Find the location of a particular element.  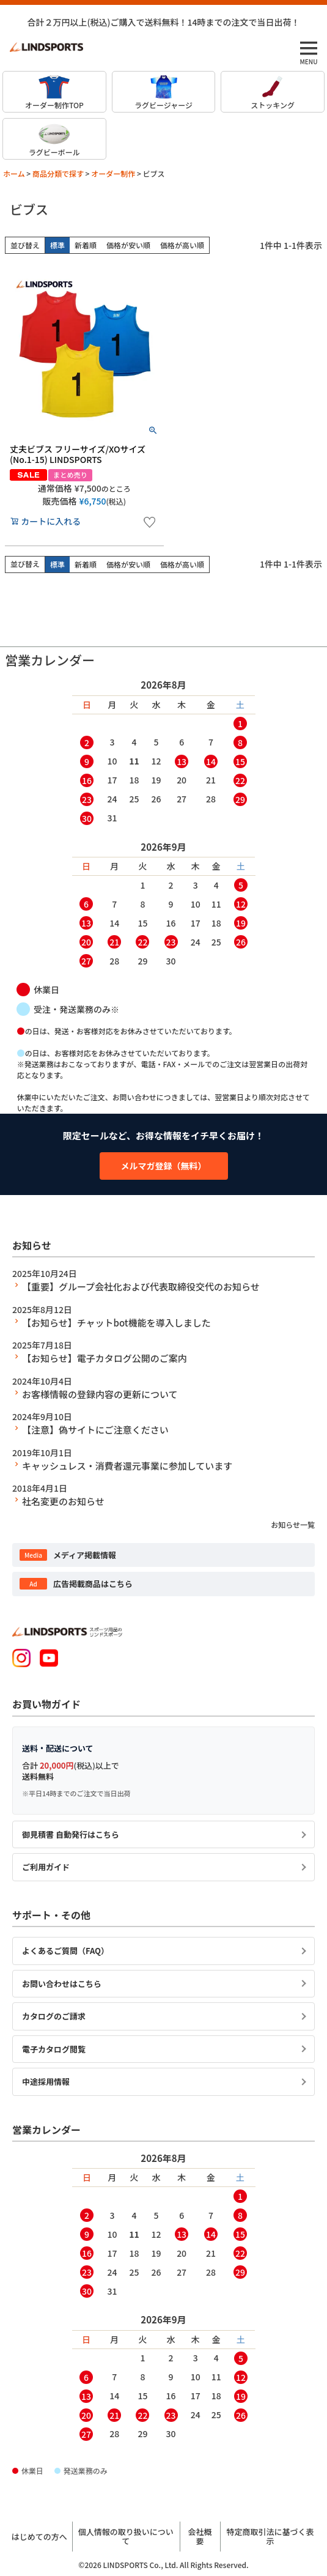

商品分類で探す is located at coordinates (58, 173).